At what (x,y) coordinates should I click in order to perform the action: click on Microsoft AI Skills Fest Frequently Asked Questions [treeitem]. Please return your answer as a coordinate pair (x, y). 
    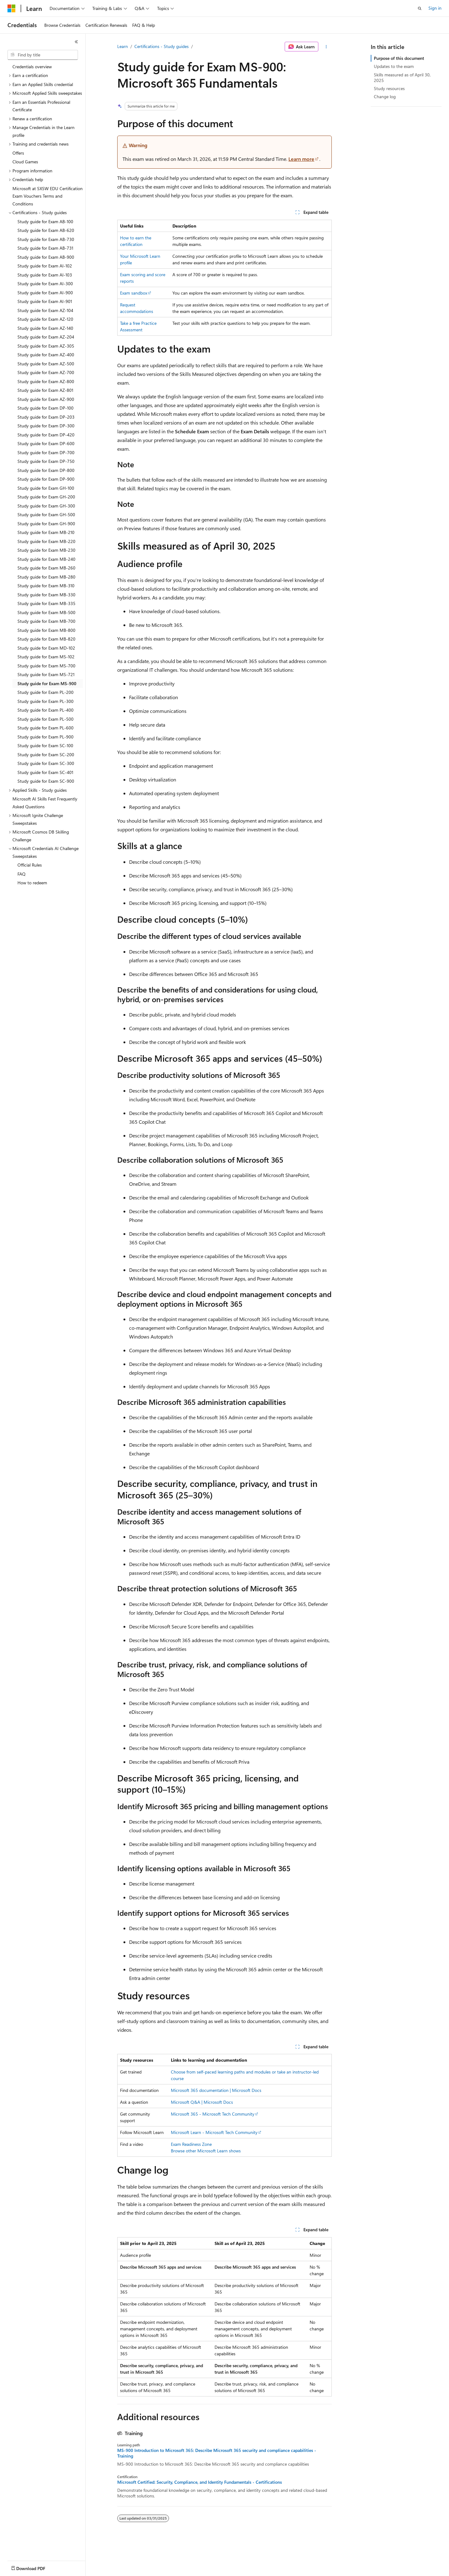
    Looking at the image, I should click on (44, 803).